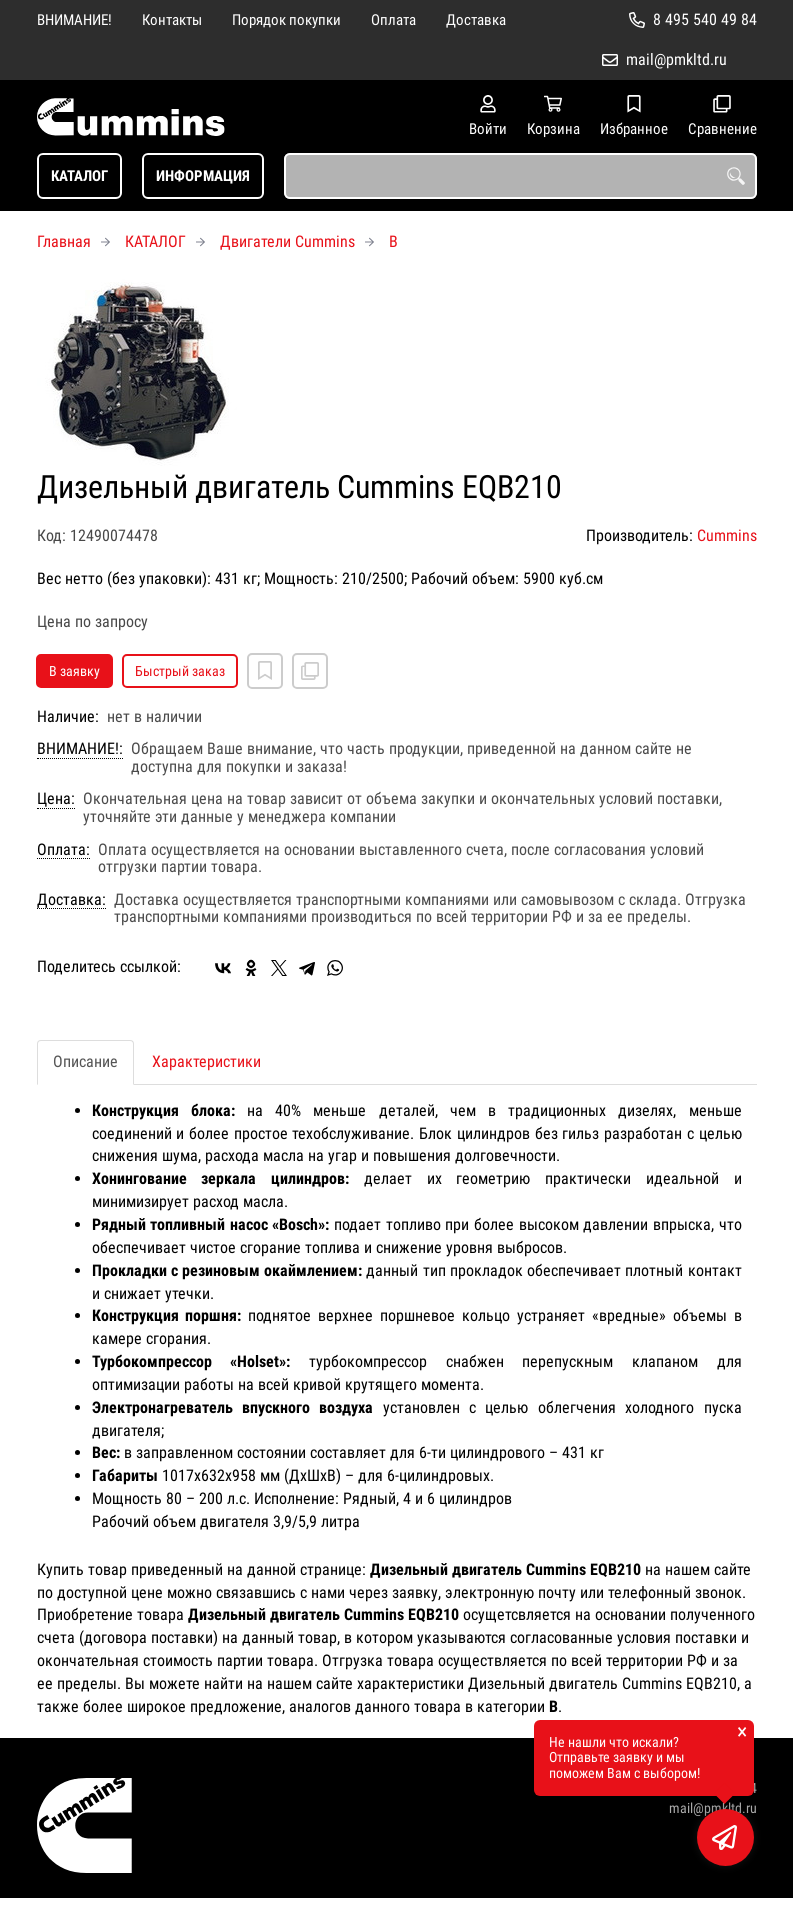 The height and width of the screenshot is (1909, 793). What do you see at coordinates (71, 900) in the screenshot?
I see `Доставка:` at bounding box center [71, 900].